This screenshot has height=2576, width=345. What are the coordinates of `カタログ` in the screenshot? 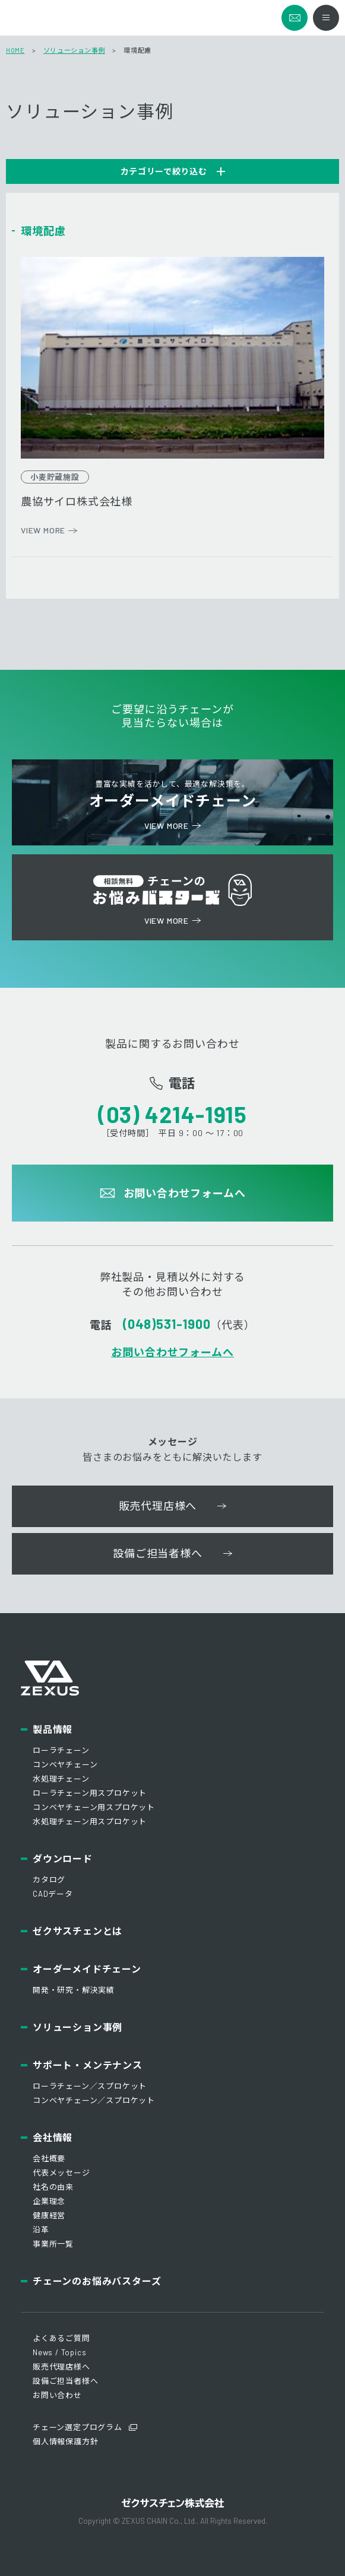 It's located at (49, 1879).